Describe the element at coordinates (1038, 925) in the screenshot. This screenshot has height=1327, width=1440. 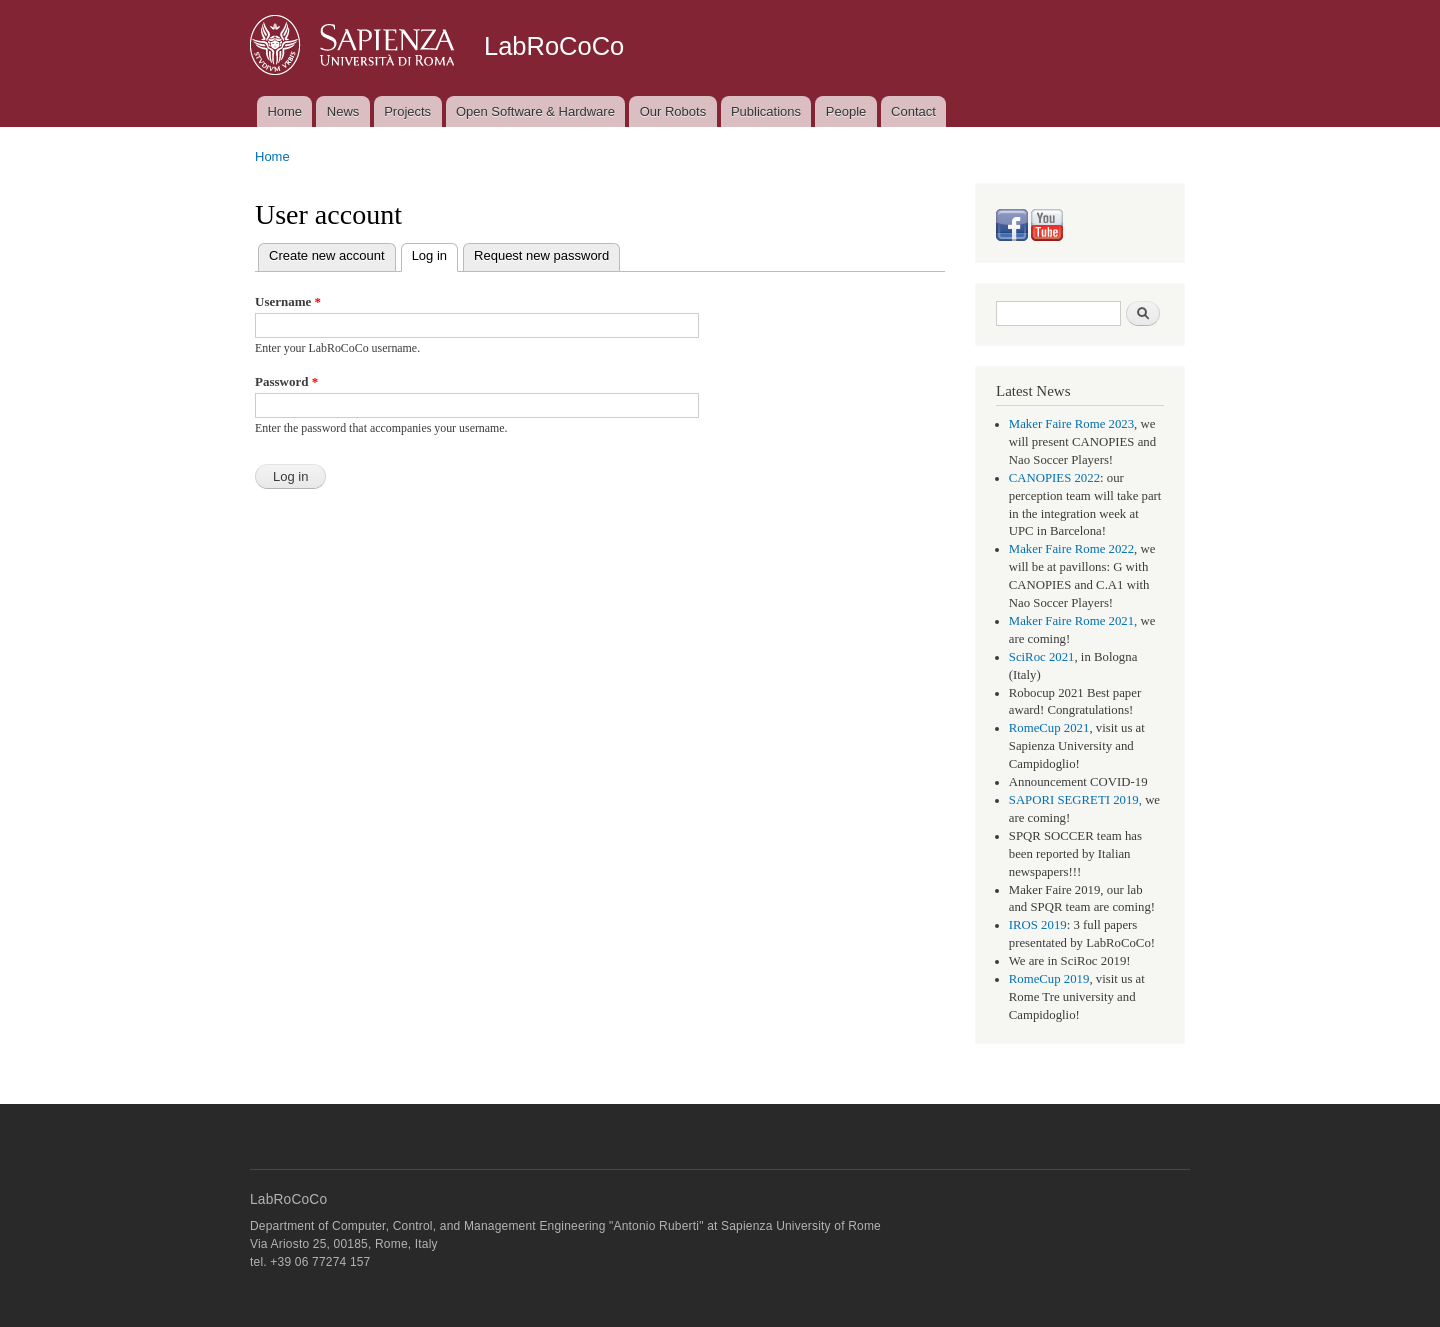
I see `IROS 2019` at that location.